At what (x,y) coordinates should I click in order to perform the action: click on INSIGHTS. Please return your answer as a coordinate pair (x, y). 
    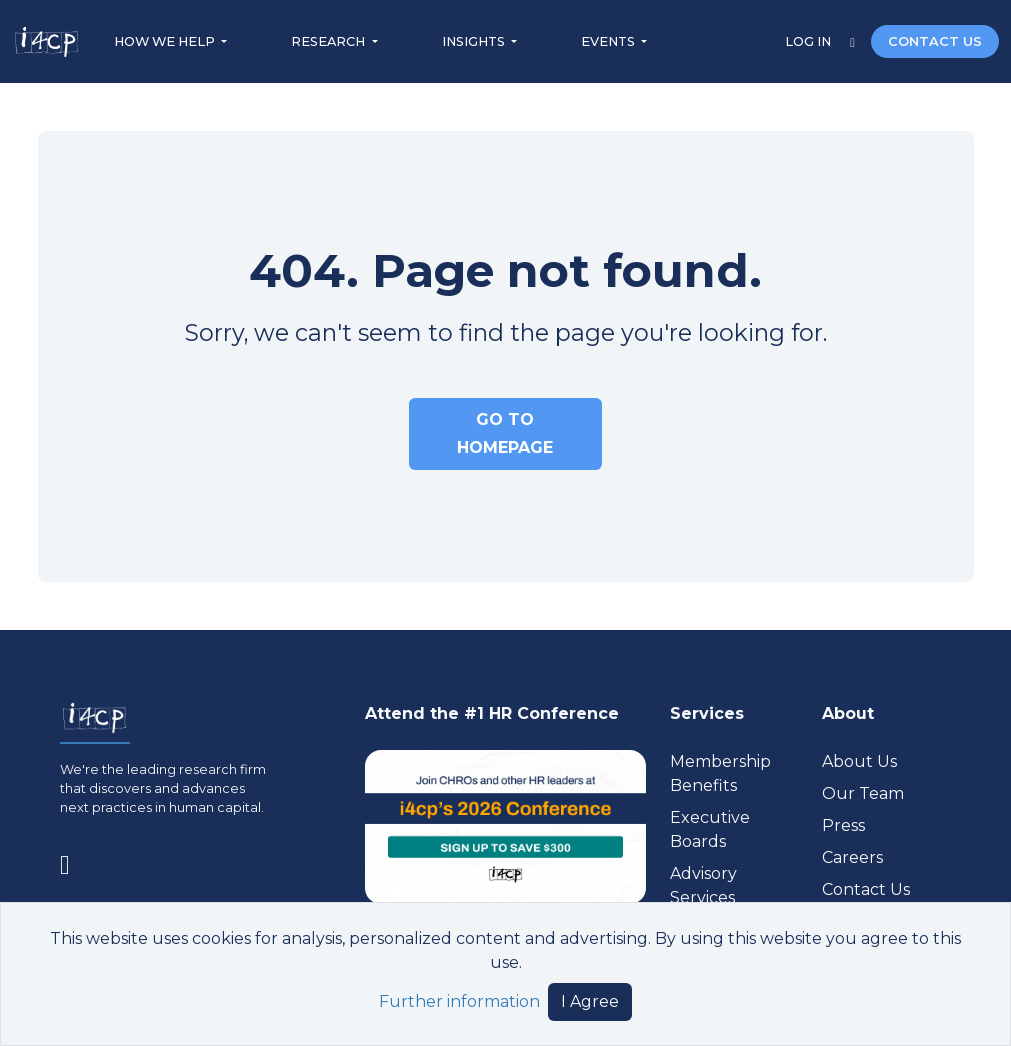
    Looking at the image, I should click on (475, 41).